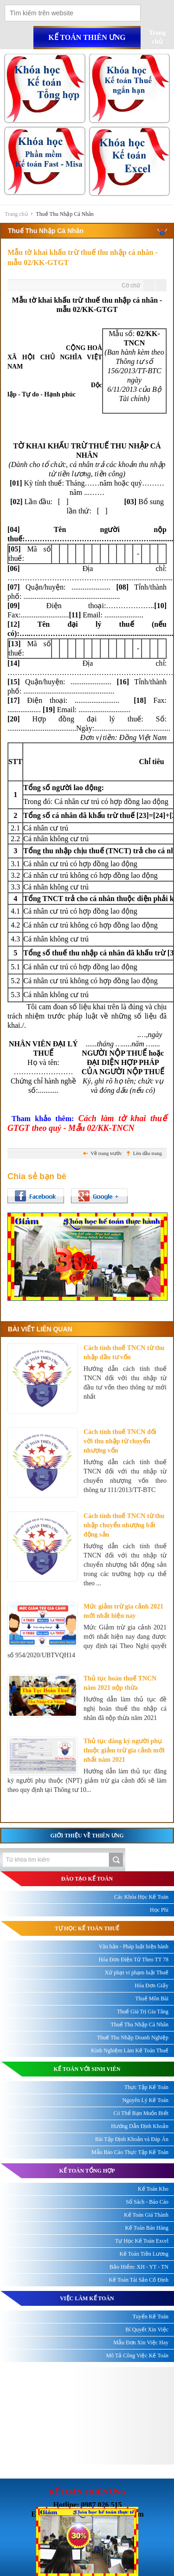 This screenshot has height=2576, width=174. What do you see at coordinates (140, 2342) in the screenshot?
I see `Mẫu Đơn Xin Việc Hay` at bounding box center [140, 2342].